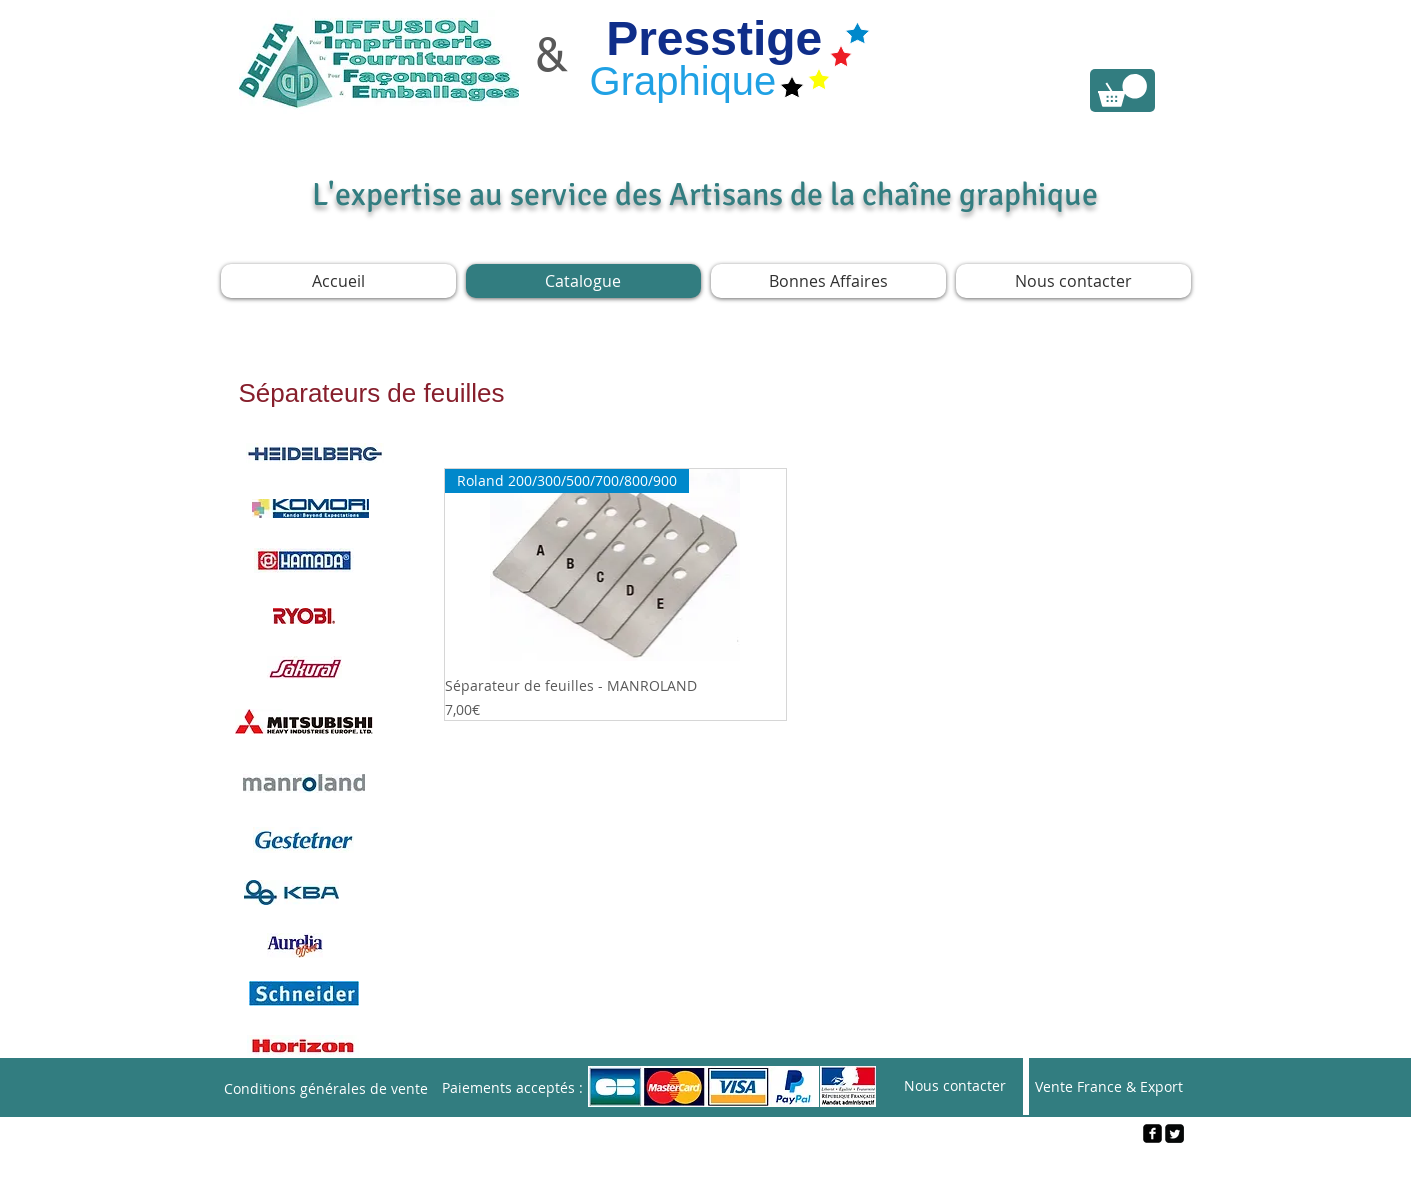  What do you see at coordinates (1174, 1133) in the screenshot?
I see `[Twitter Square]` at bounding box center [1174, 1133].